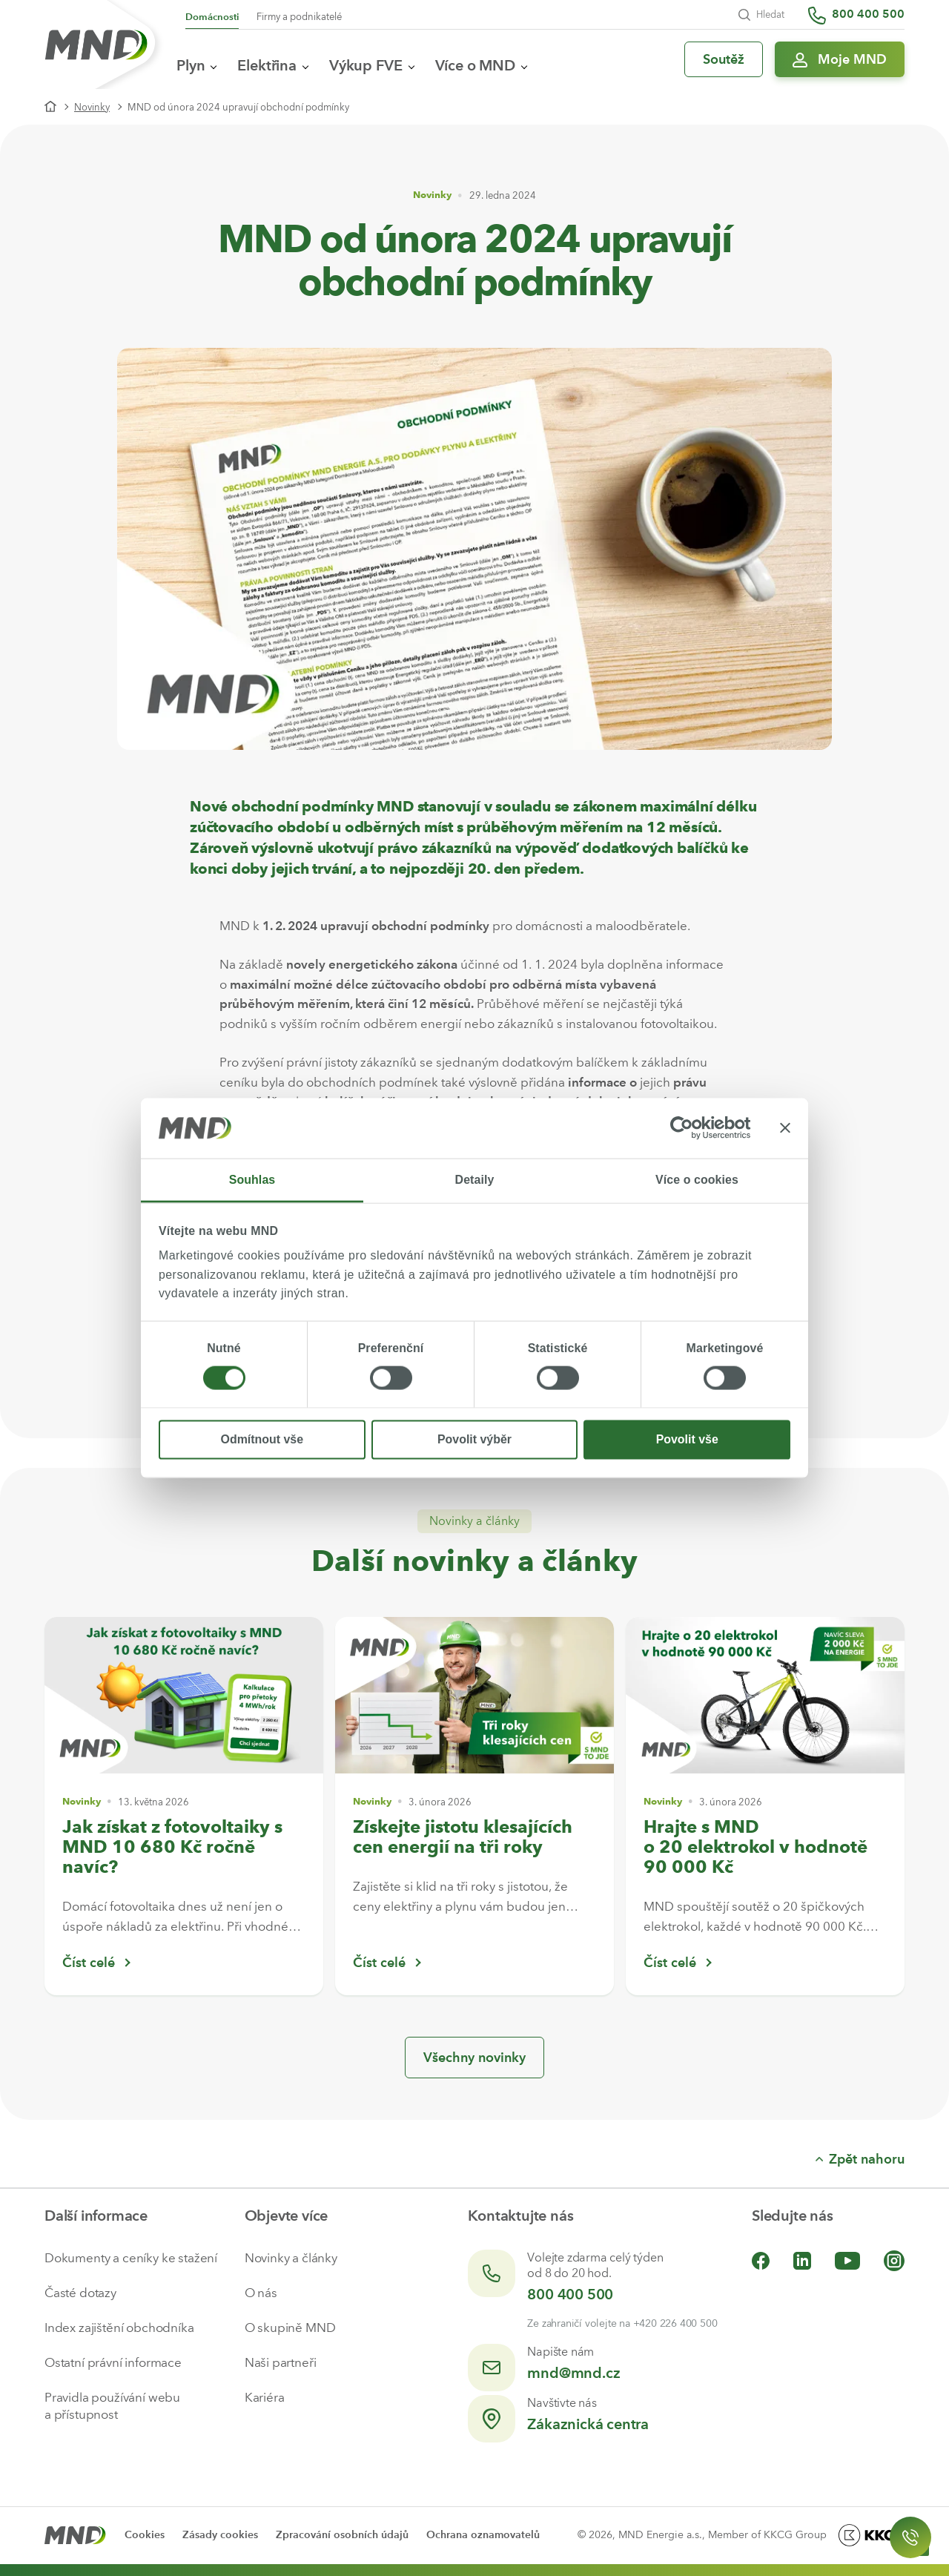  What do you see at coordinates (860, 2159) in the screenshot?
I see `Zpět nahoru` at bounding box center [860, 2159].